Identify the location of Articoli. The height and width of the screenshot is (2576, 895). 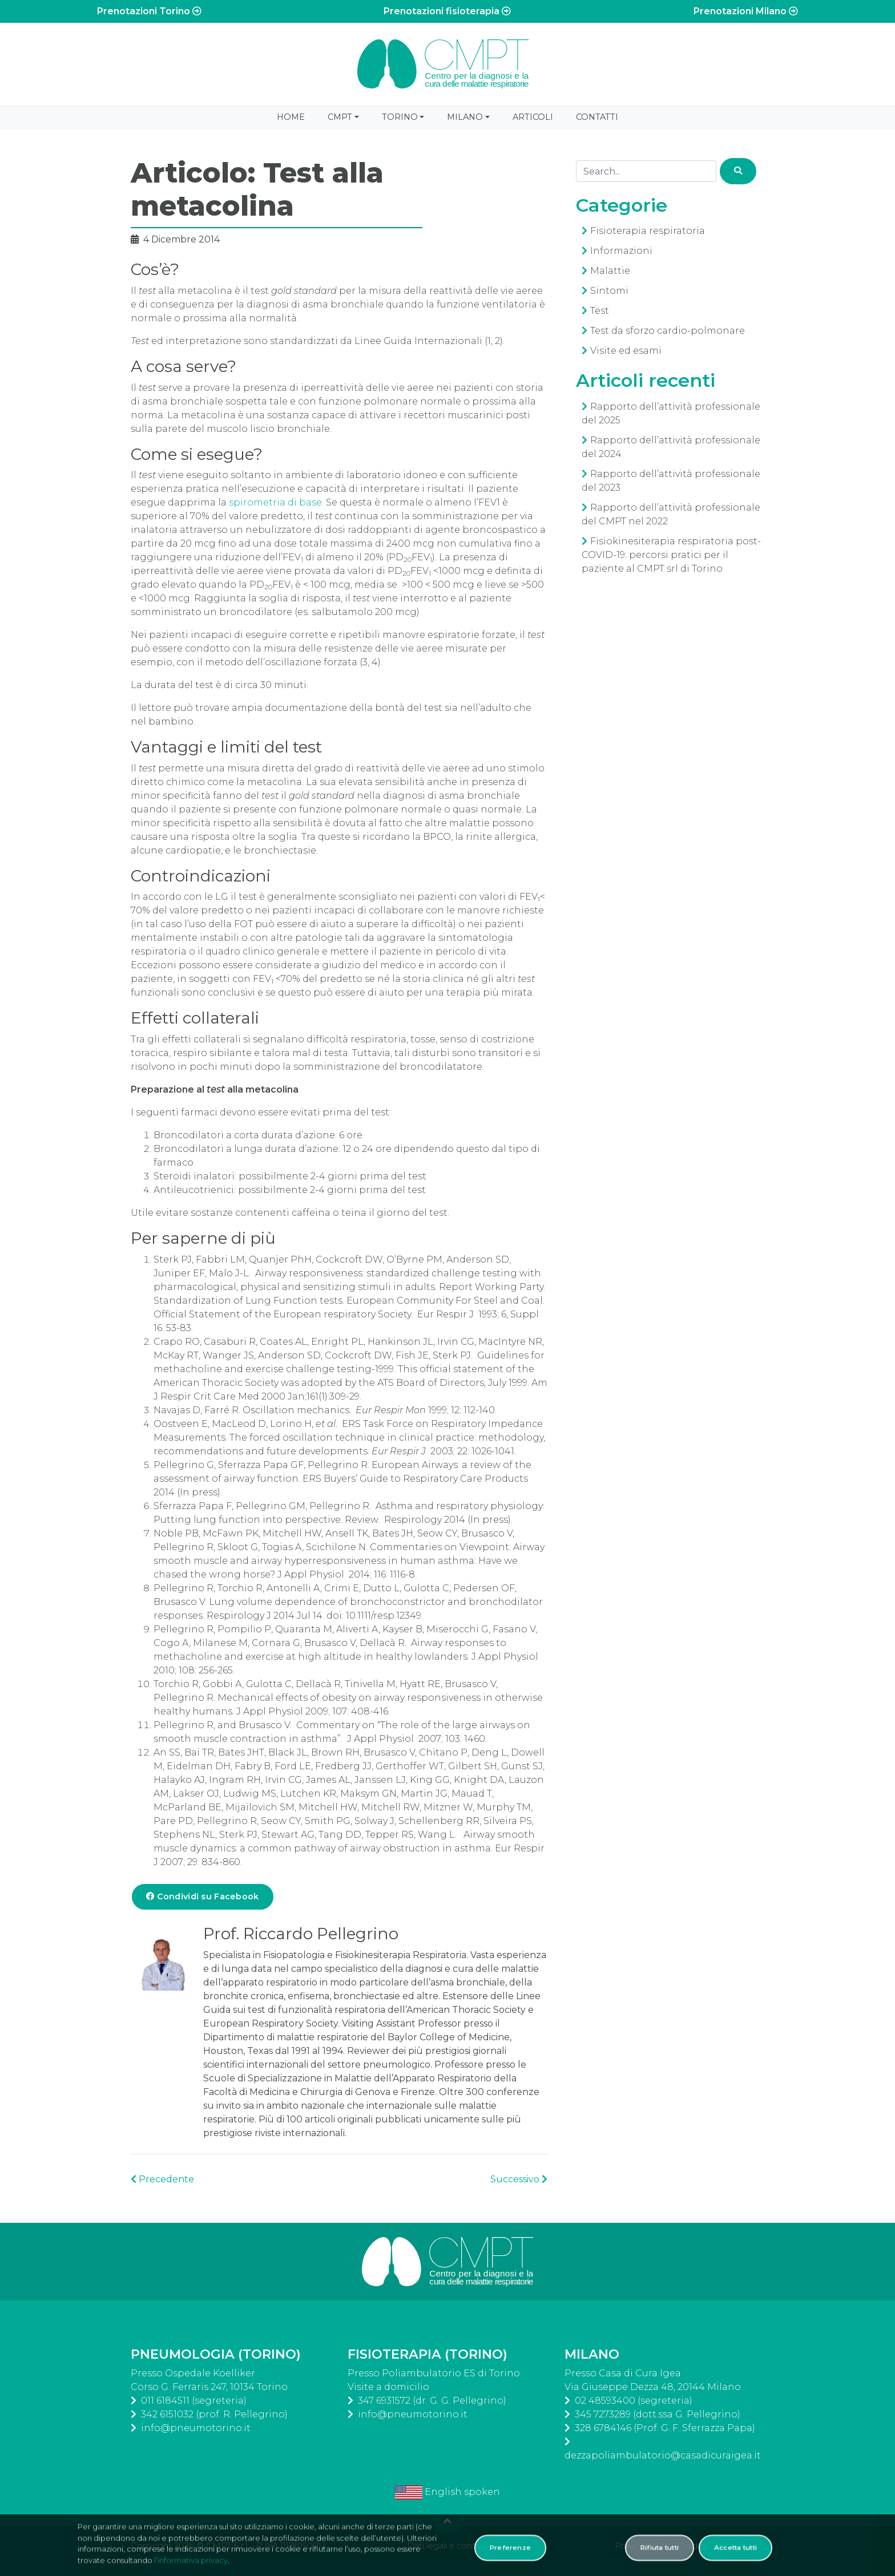
(533, 117).